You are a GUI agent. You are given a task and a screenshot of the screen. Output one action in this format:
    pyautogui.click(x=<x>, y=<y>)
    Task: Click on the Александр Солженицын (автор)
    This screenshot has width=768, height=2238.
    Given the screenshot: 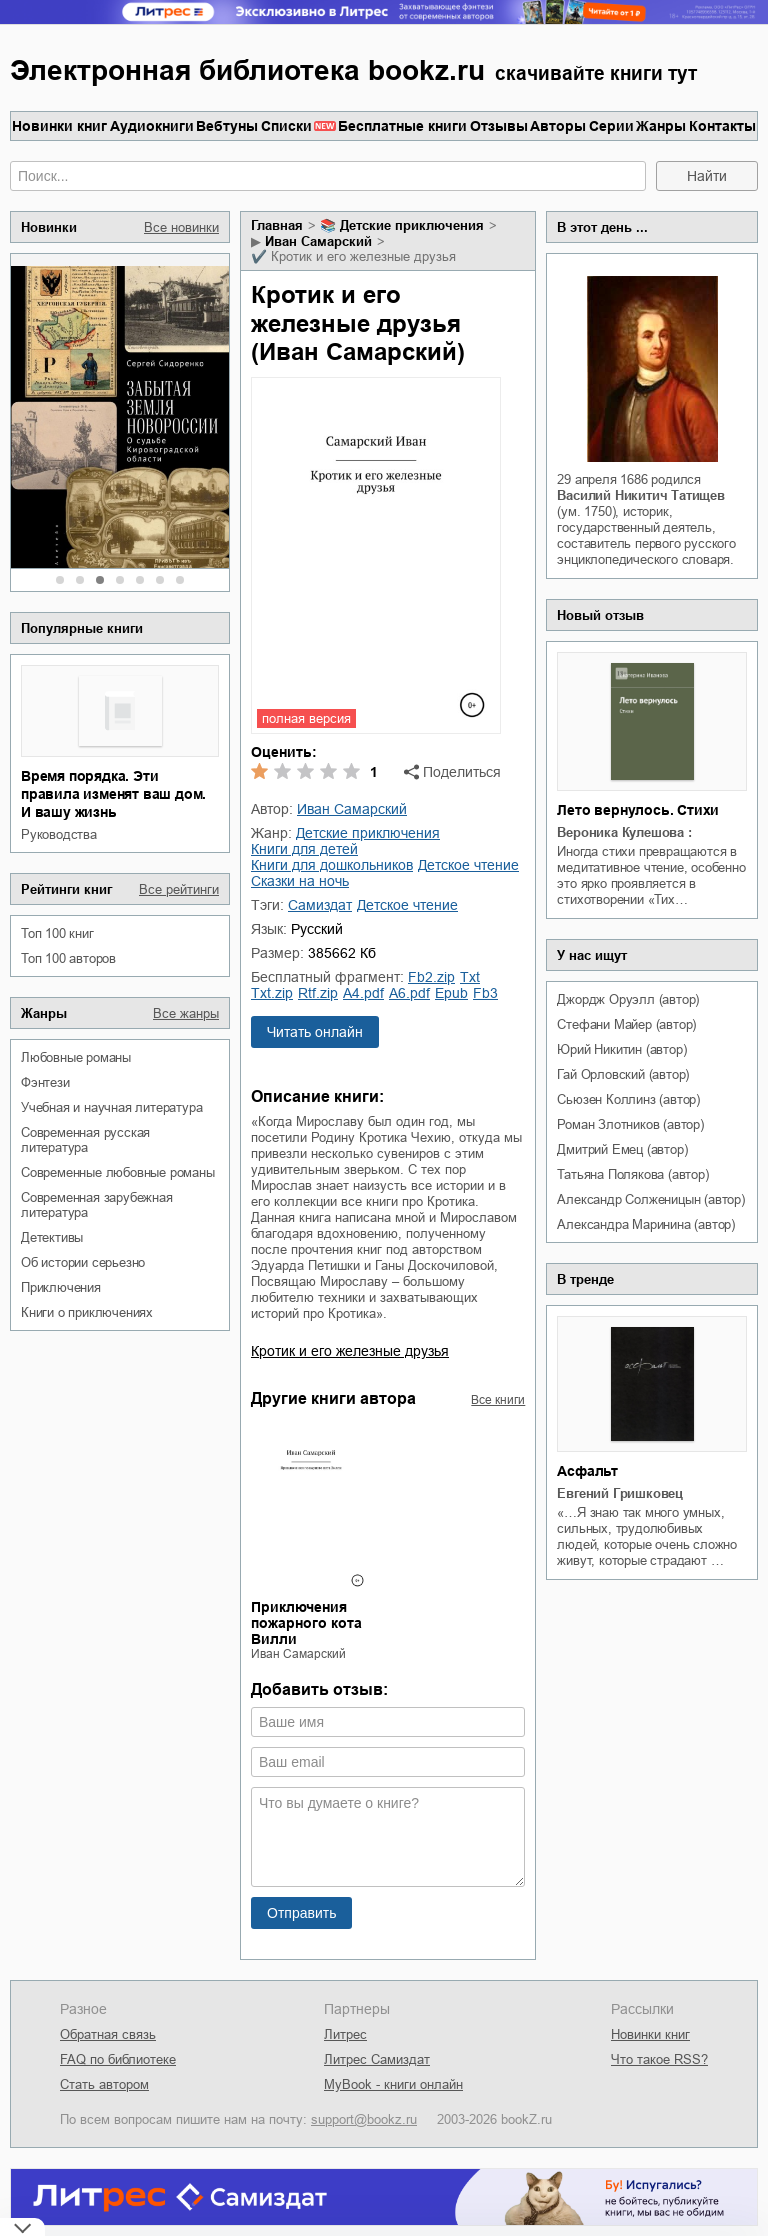 What is the action you would take?
    pyautogui.click(x=650, y=1199)
    